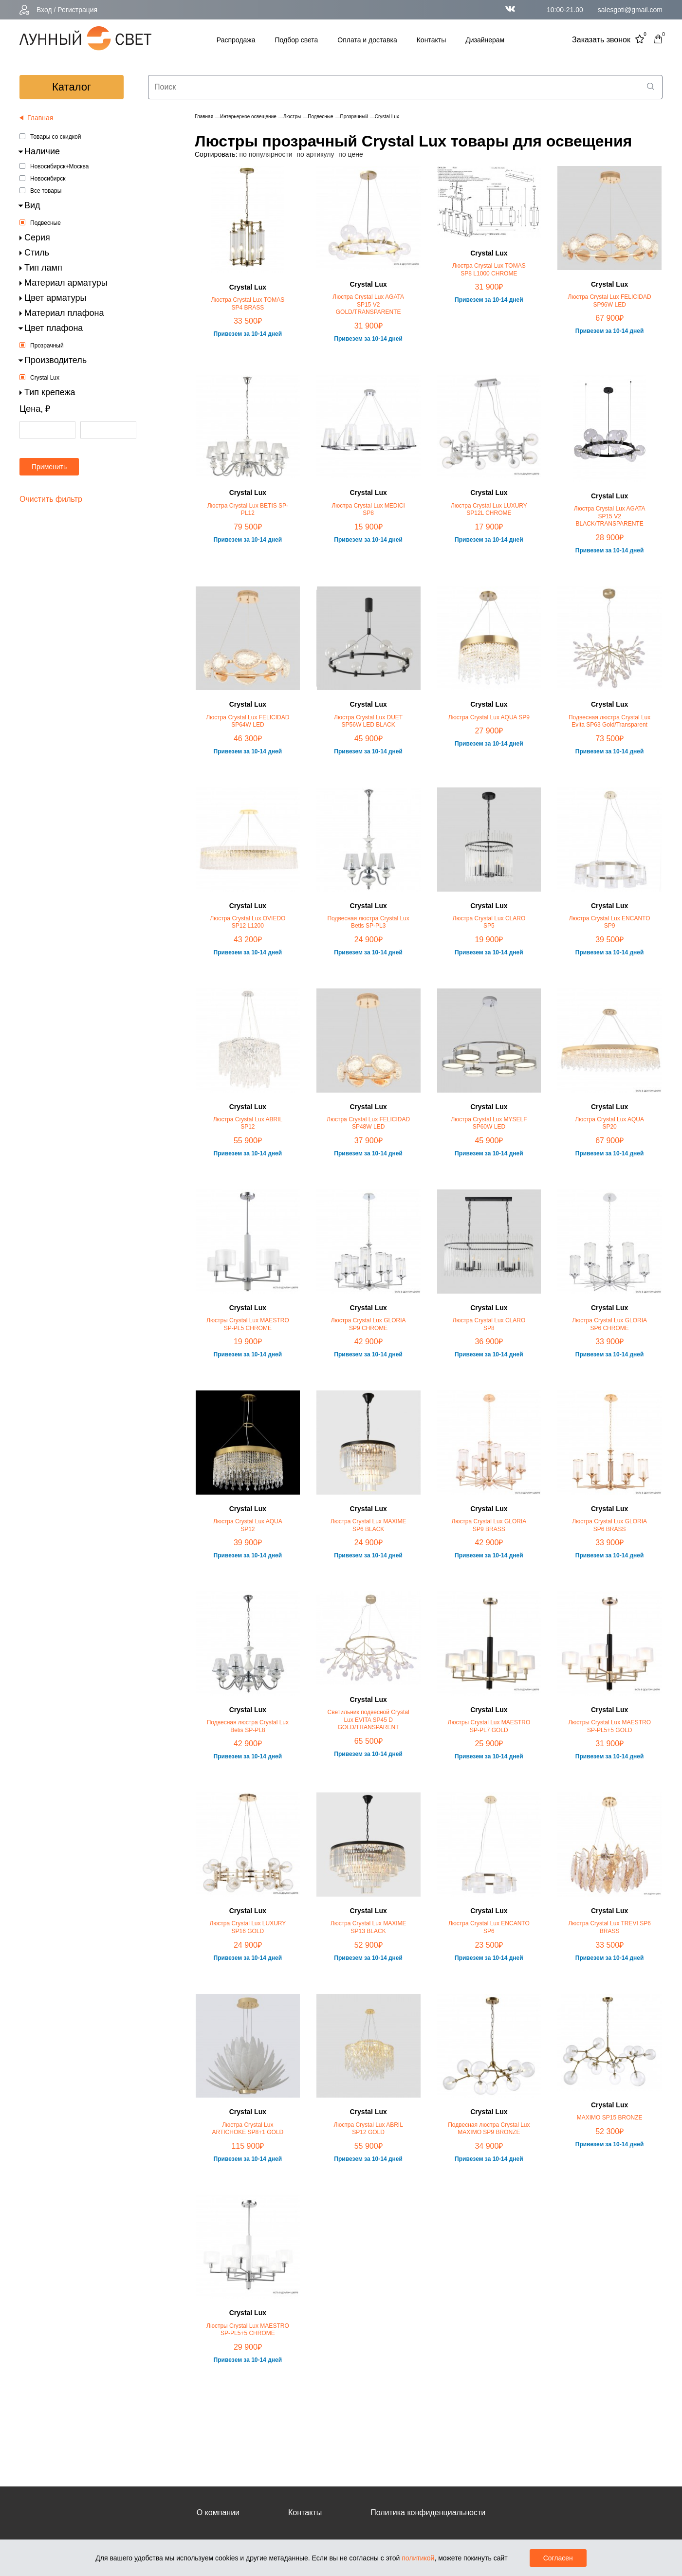 The width and height of the screenshot is (682, 2576). What do you see at coordinates (610, 2117) in the screenshot?
I see `MAXIMO SP15 BRONZE` at bounding box center [610, 2117].